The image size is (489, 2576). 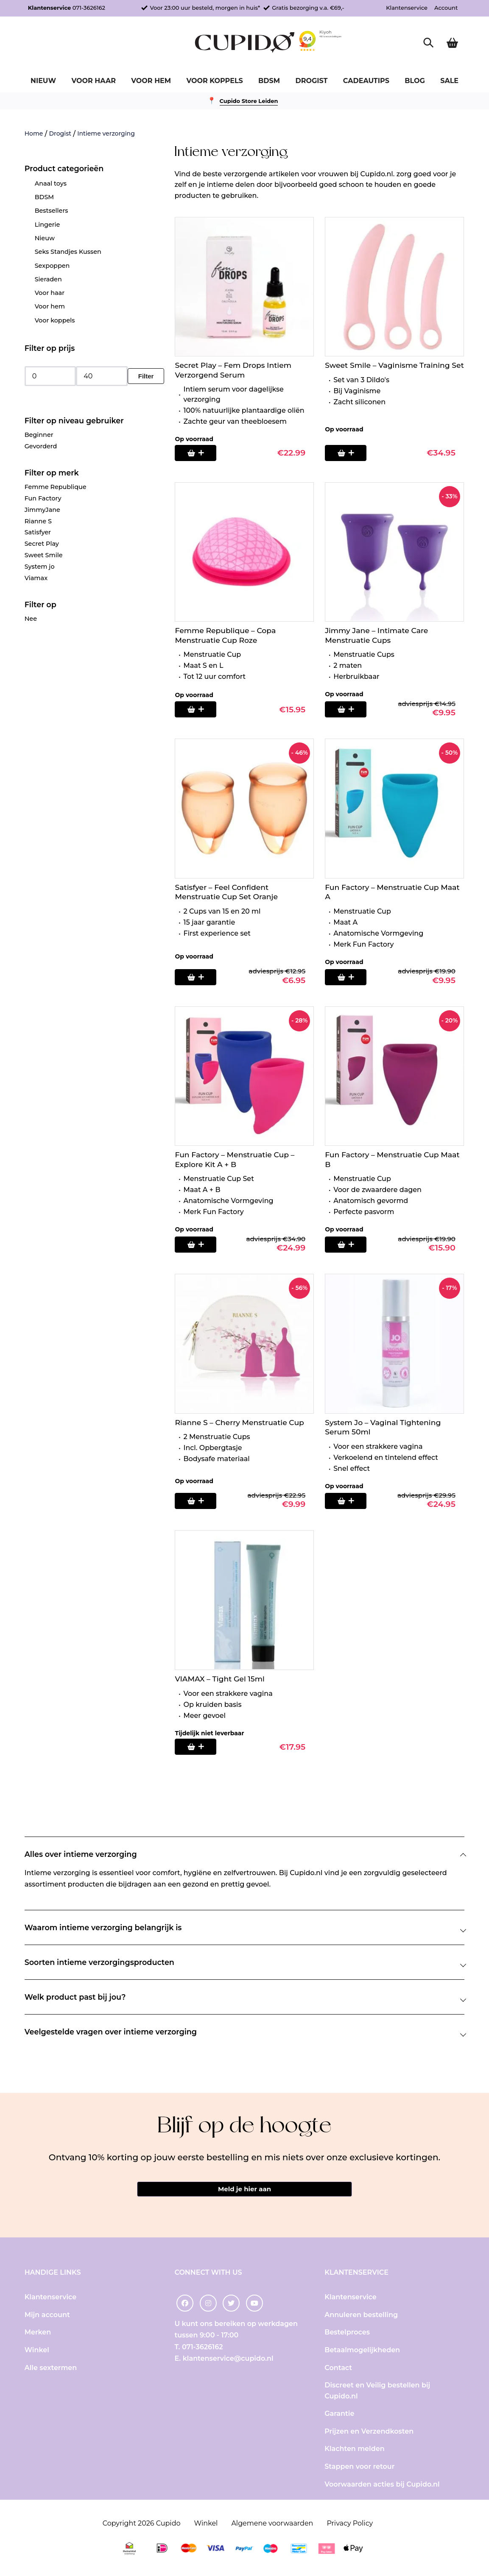 What do you see at coordinates (200, 1747) in the screenshot?
I see `[Lees meer over “VIAMAX - Tight Gel 15ml”]` at bounding box center [200, 1747].